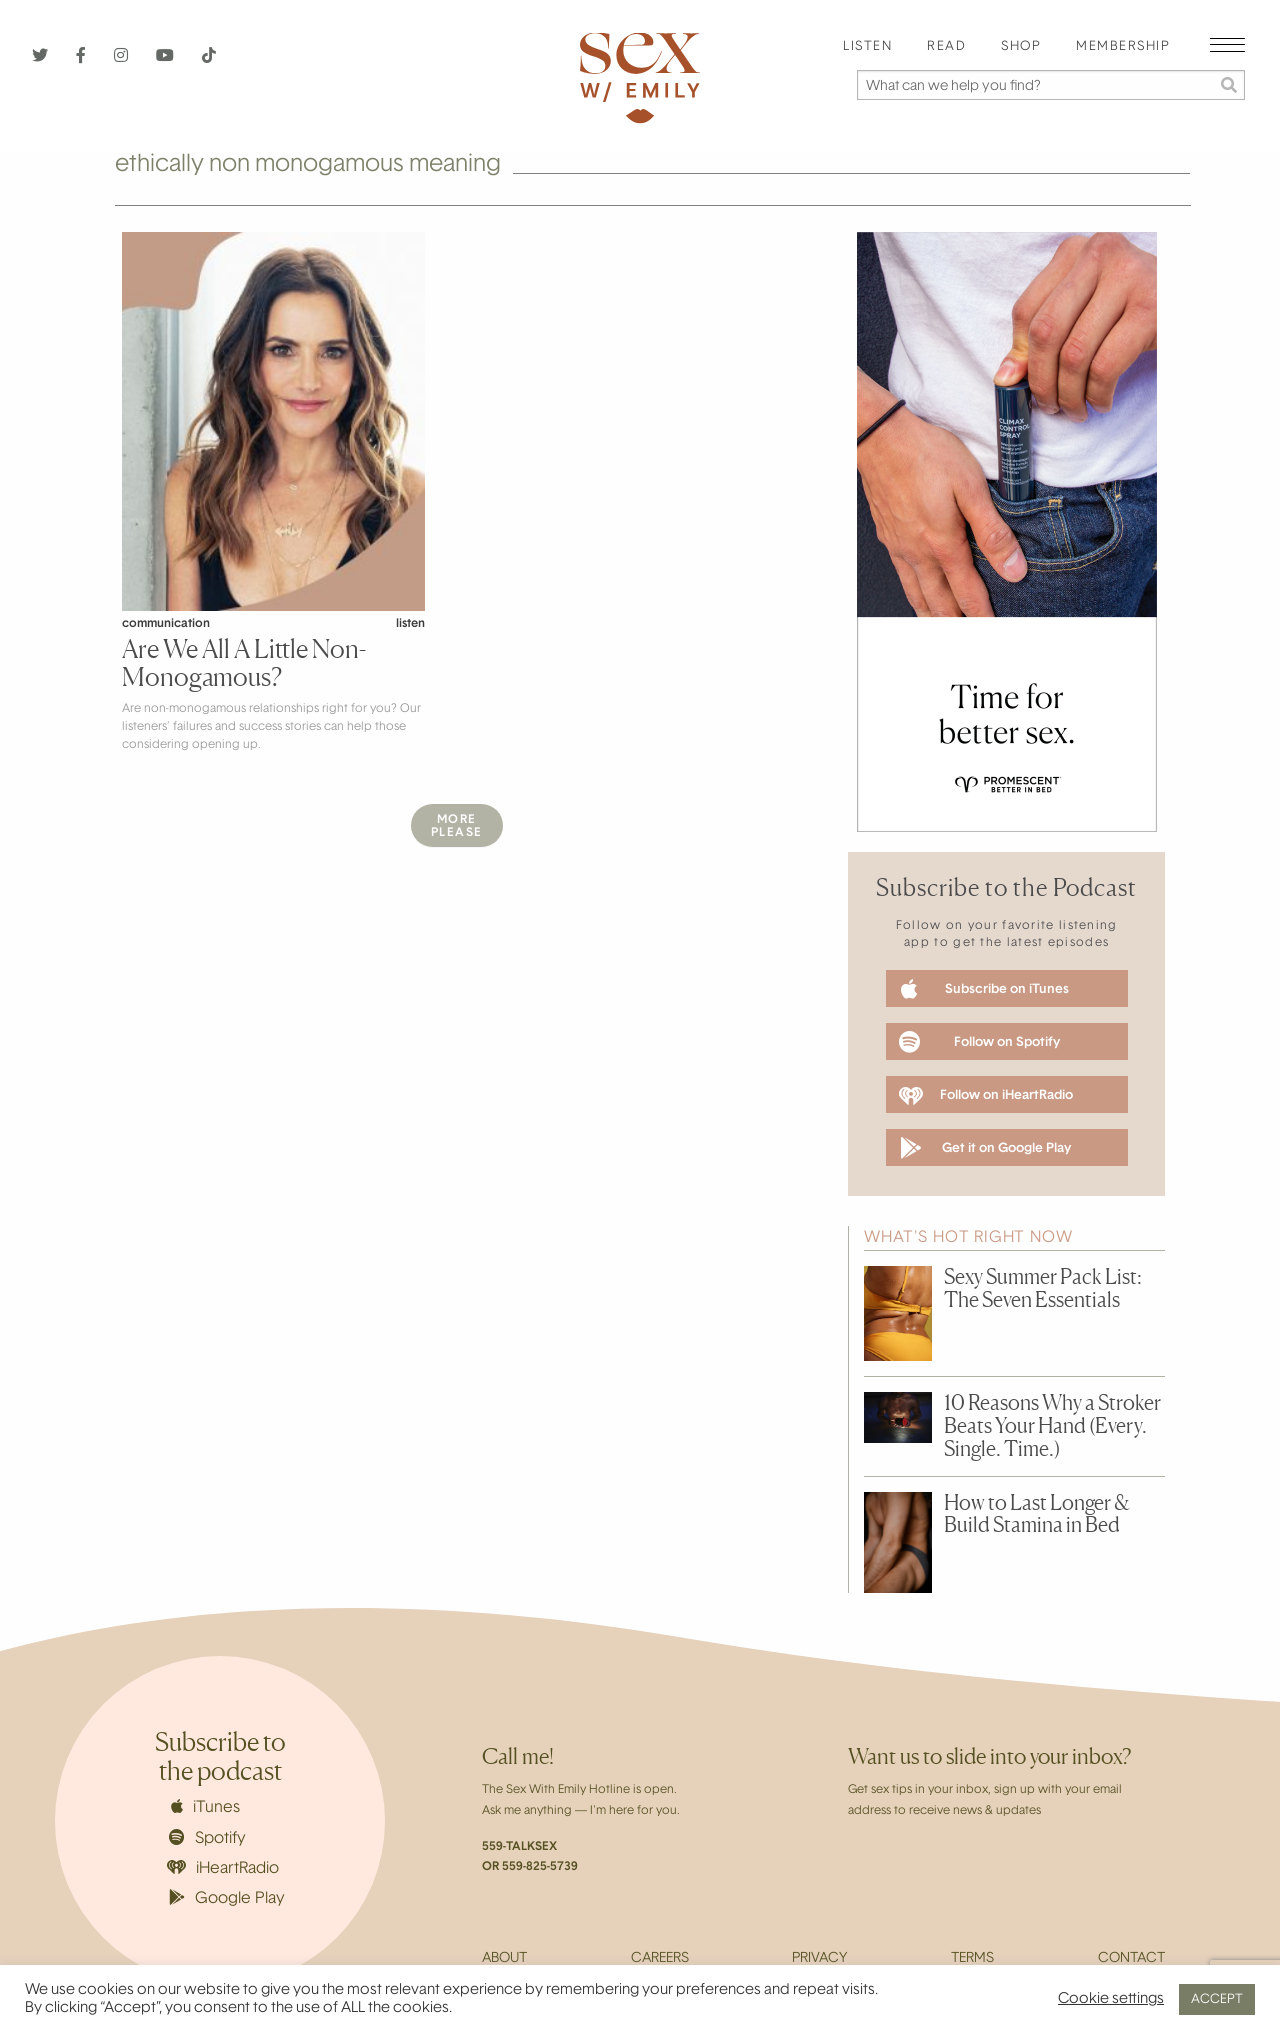 This screenshot has width=1280, height=2034. What do you see at coordinates (1111, 1999) in the screenshot?
I see `Cookie settings [button]` at bounding box center [1111, 1999].